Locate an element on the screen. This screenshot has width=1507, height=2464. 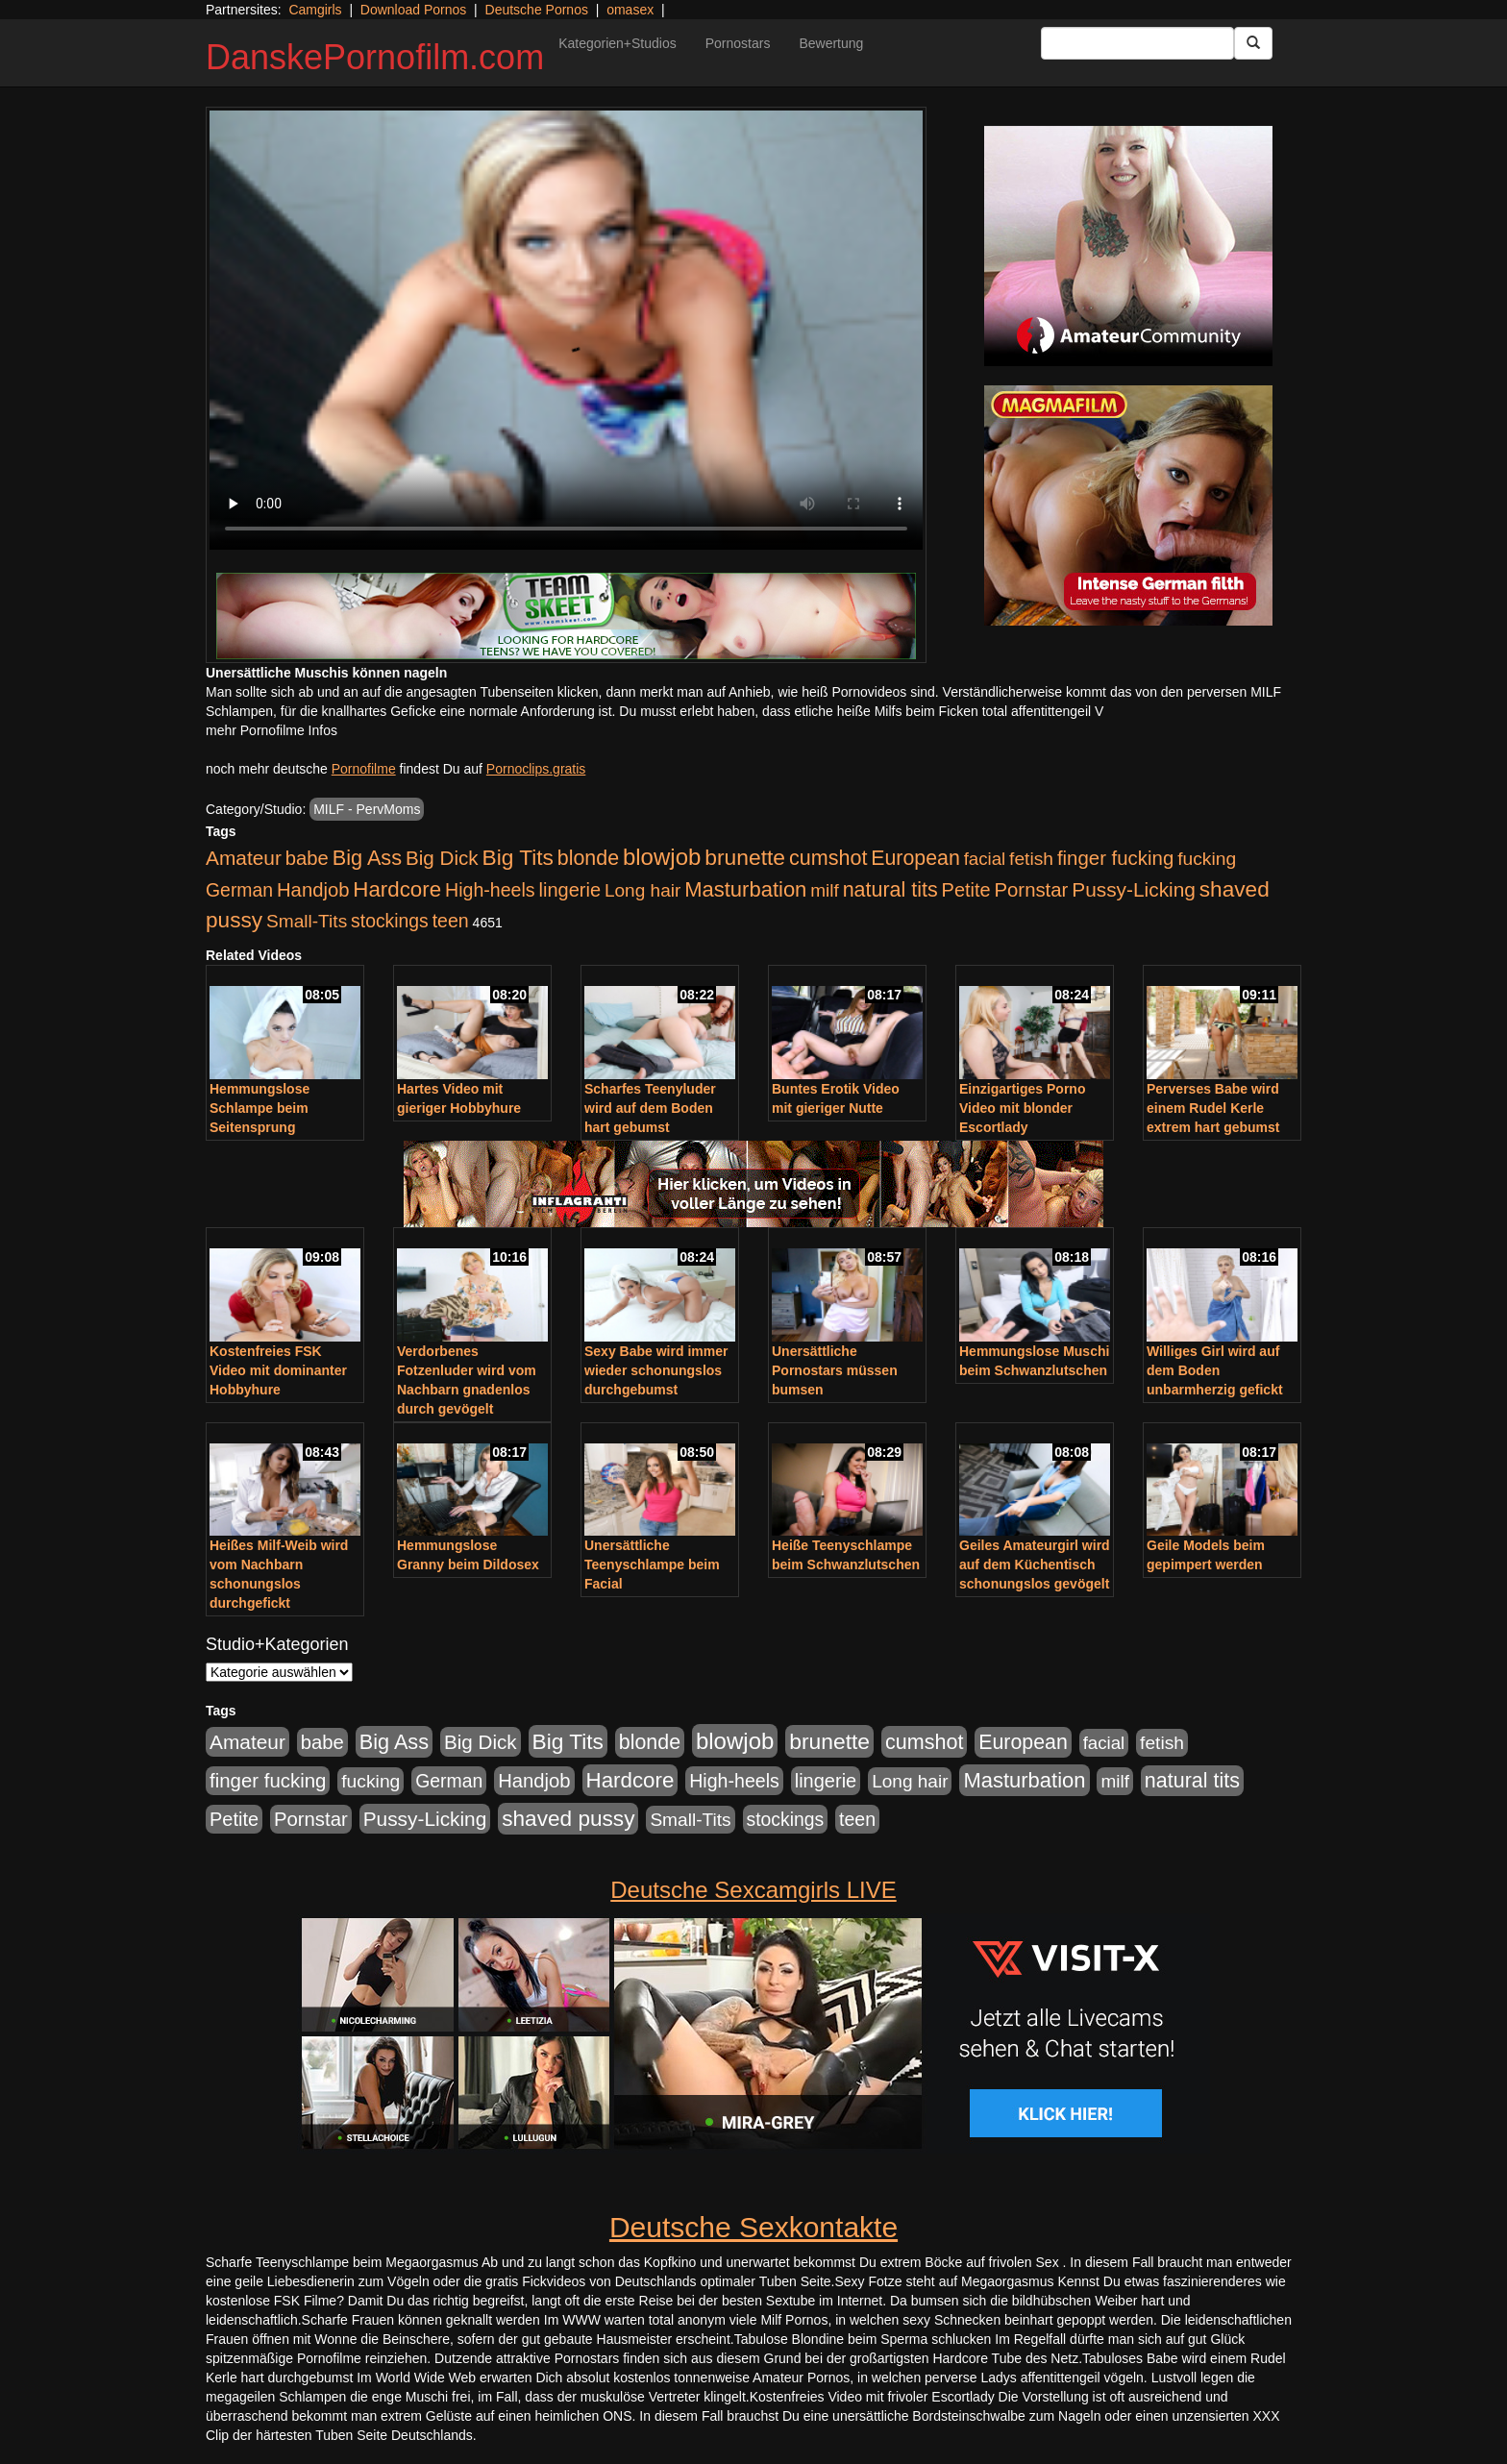
Perverses Babe wird einem Rudel Kerle extrem hart gebumst is located at coordinates (1213, 1108).